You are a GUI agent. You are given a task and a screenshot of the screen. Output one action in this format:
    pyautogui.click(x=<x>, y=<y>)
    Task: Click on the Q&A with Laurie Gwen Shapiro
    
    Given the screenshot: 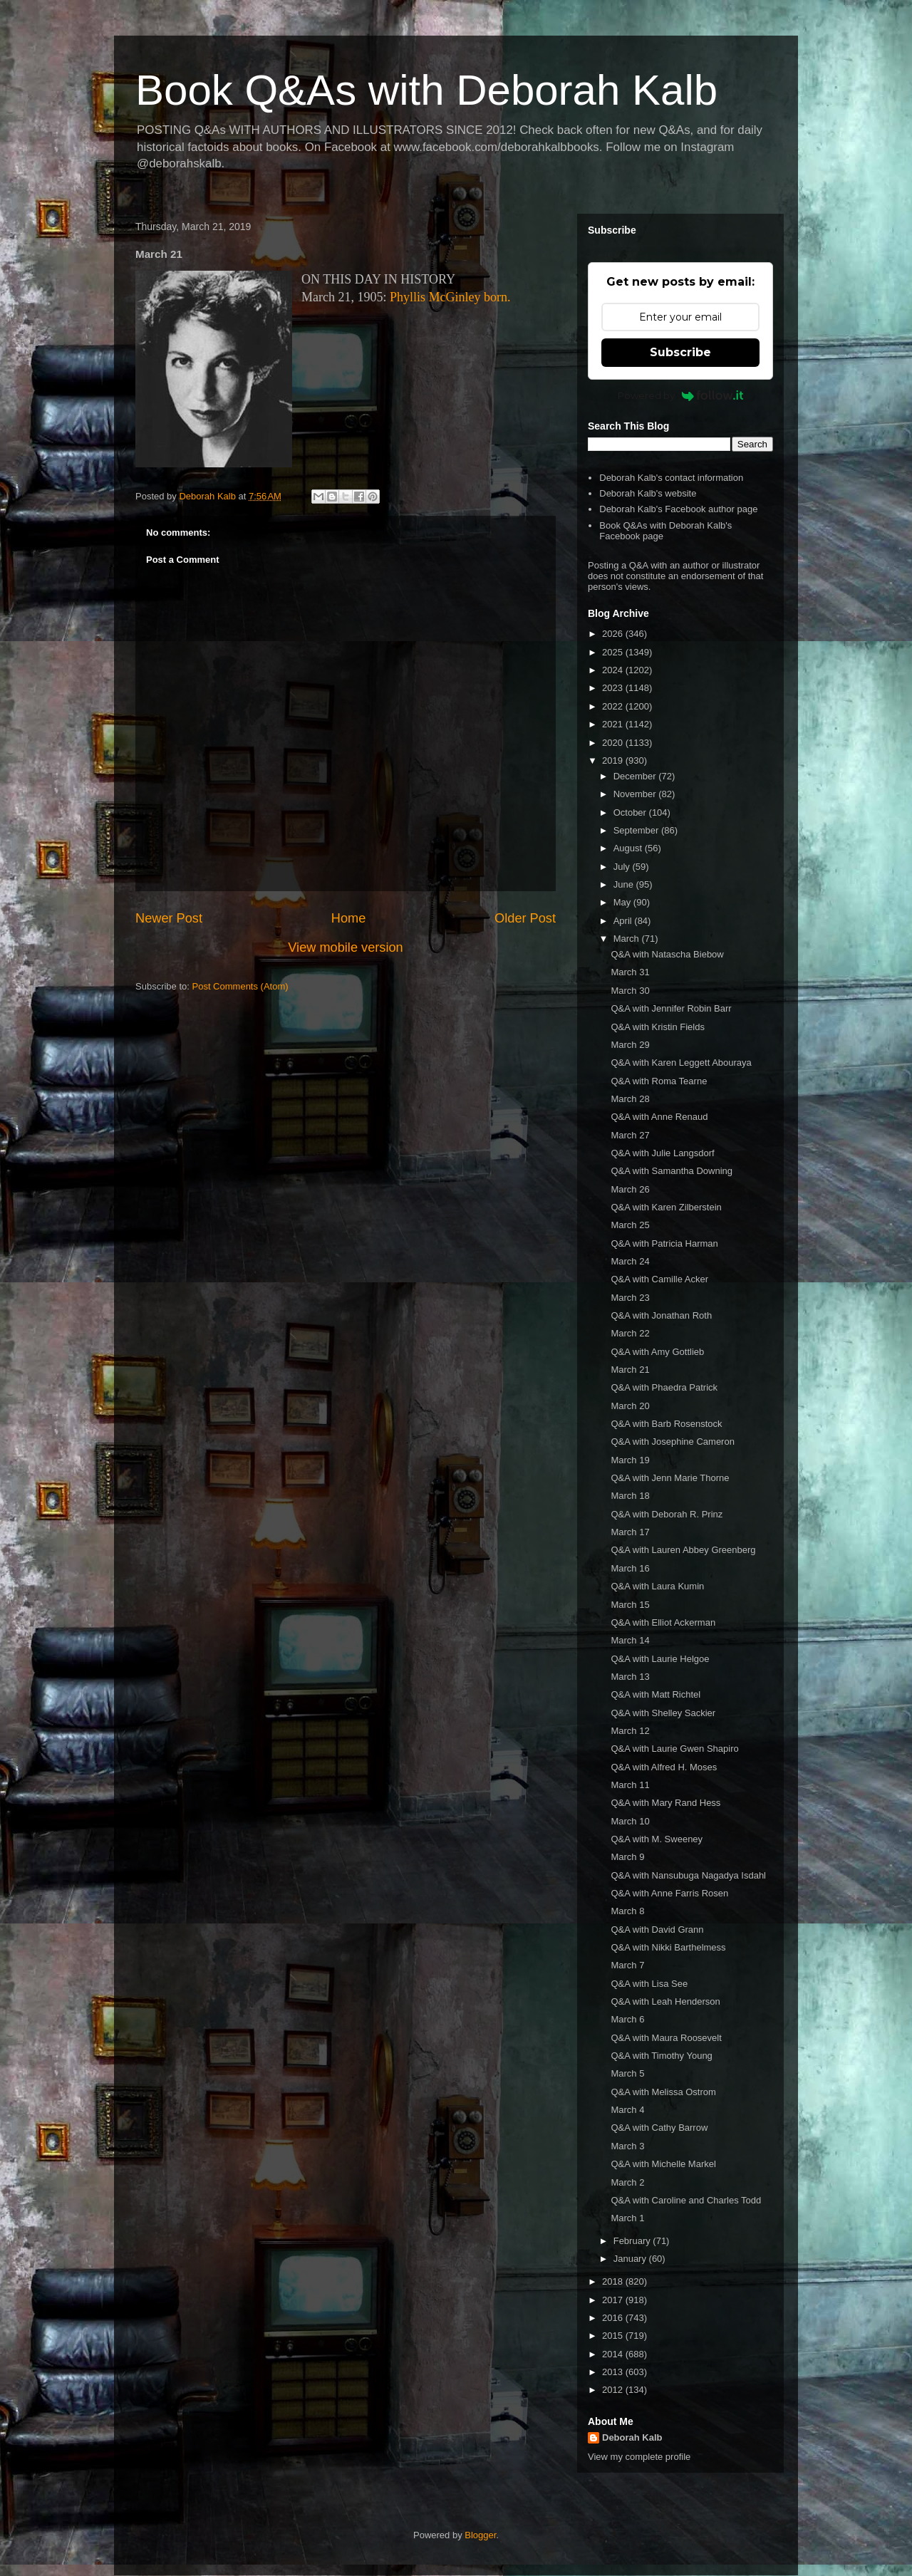 What is the action you would take?
    pyautogui.click(x=674, y=1748)
    